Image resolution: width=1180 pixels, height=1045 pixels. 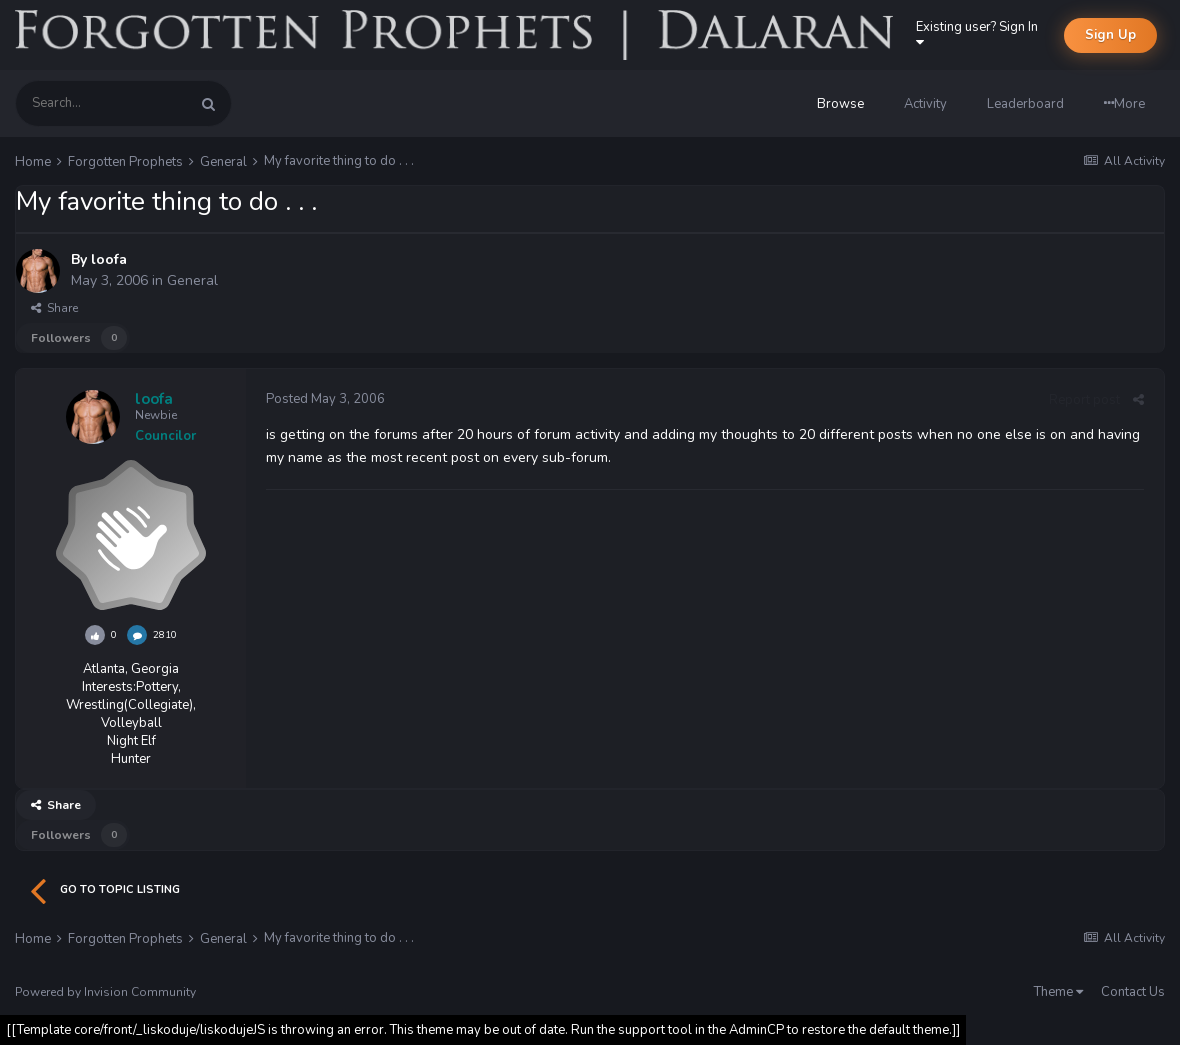 What do you see at coordinates (192, 280) in the screenshot?
I see `General` at bounding box center [192, 280].